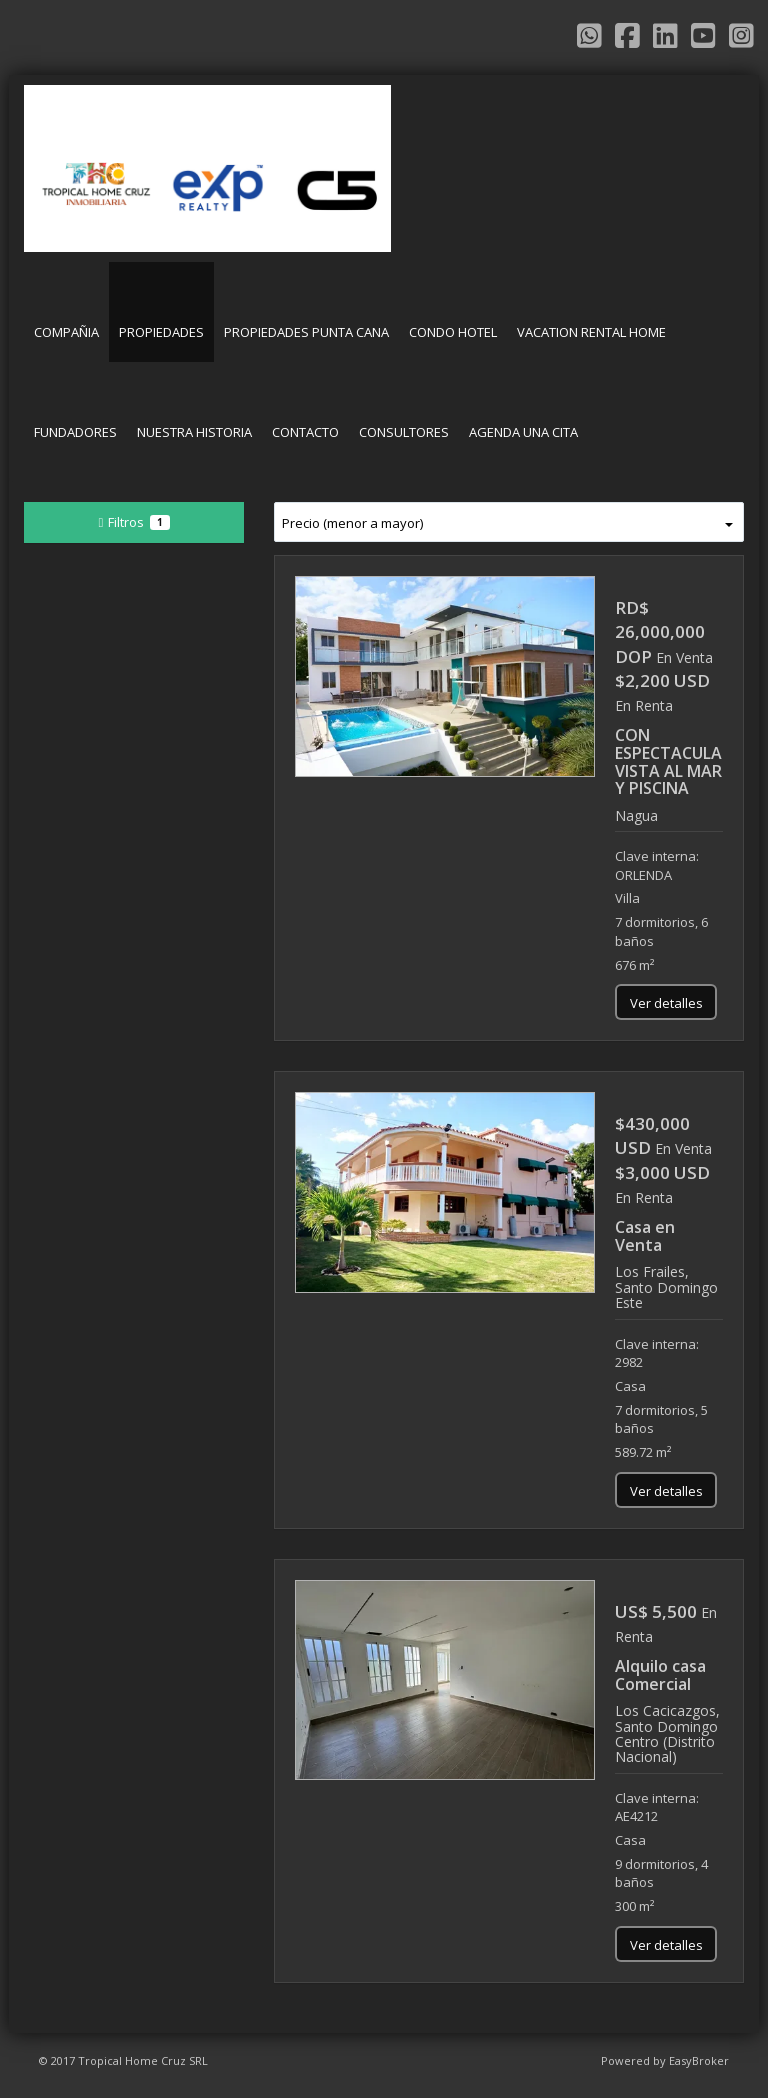 Image resolution: width=768 pixels, height=2098 pixels. I want to click on CONDO HOTEL, so click(453, 332).